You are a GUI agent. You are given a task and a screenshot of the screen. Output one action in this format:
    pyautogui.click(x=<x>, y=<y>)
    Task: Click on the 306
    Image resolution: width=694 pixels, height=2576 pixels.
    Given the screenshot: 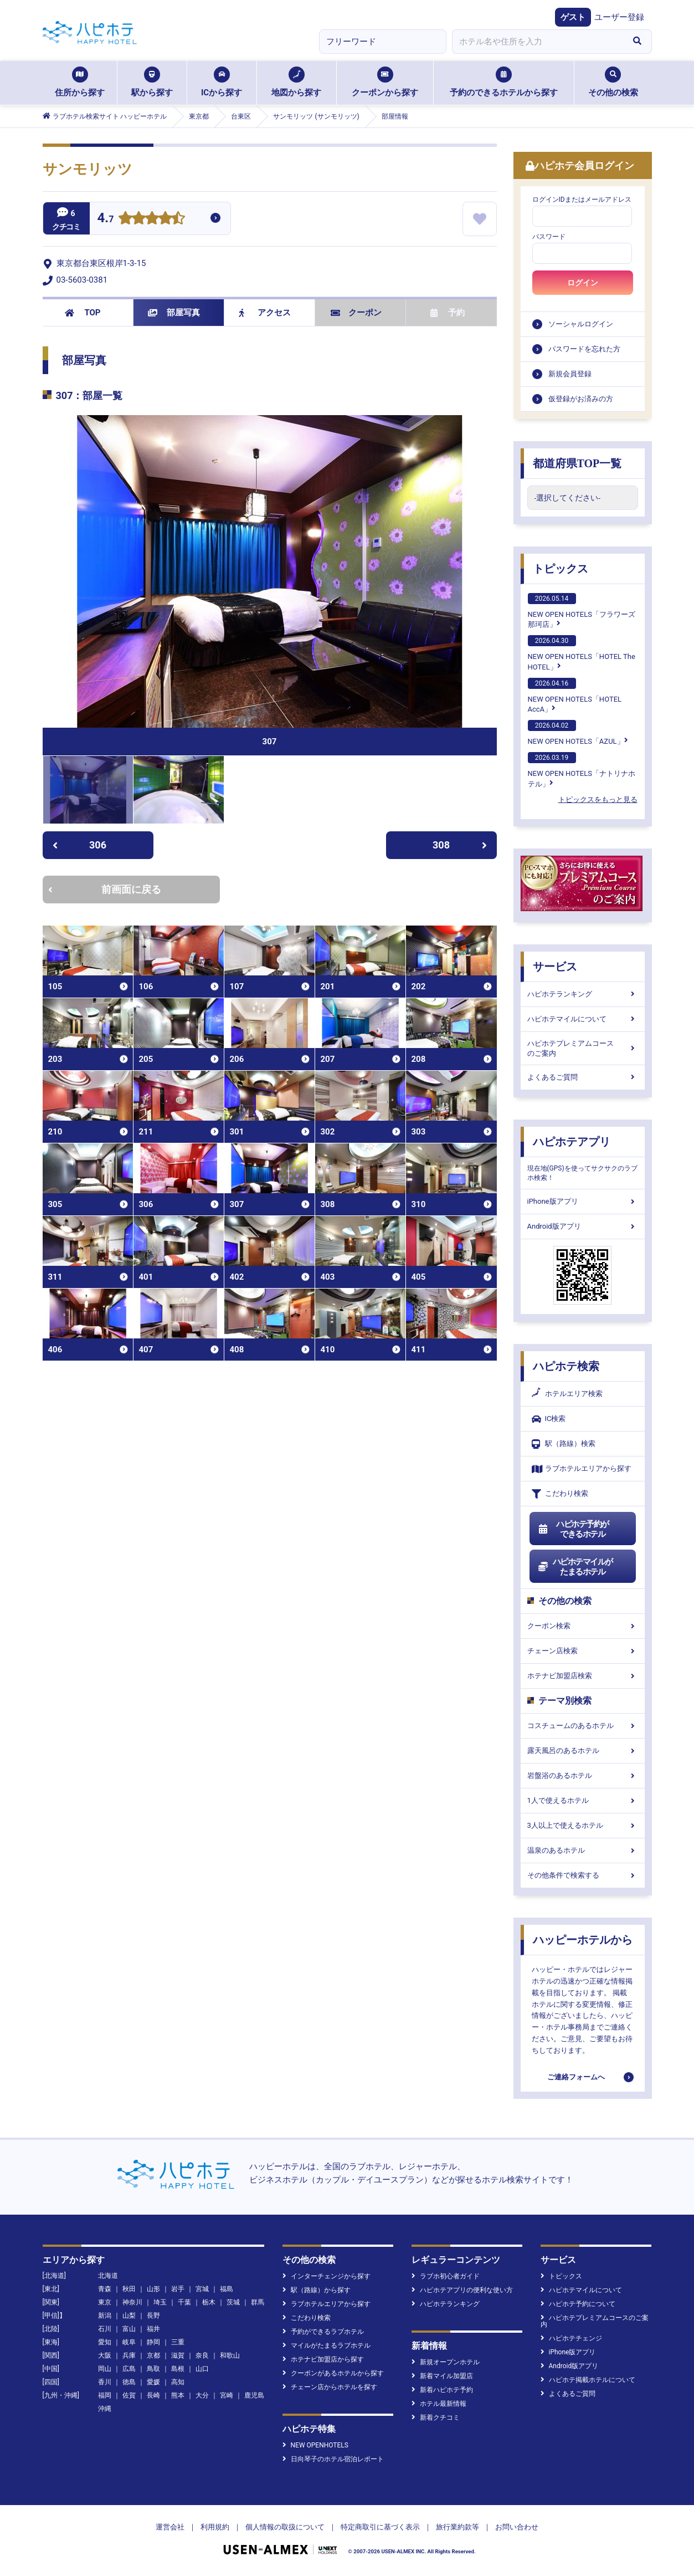 What is the action you would take?
    pyautogui.click(x=79, y=845)
    